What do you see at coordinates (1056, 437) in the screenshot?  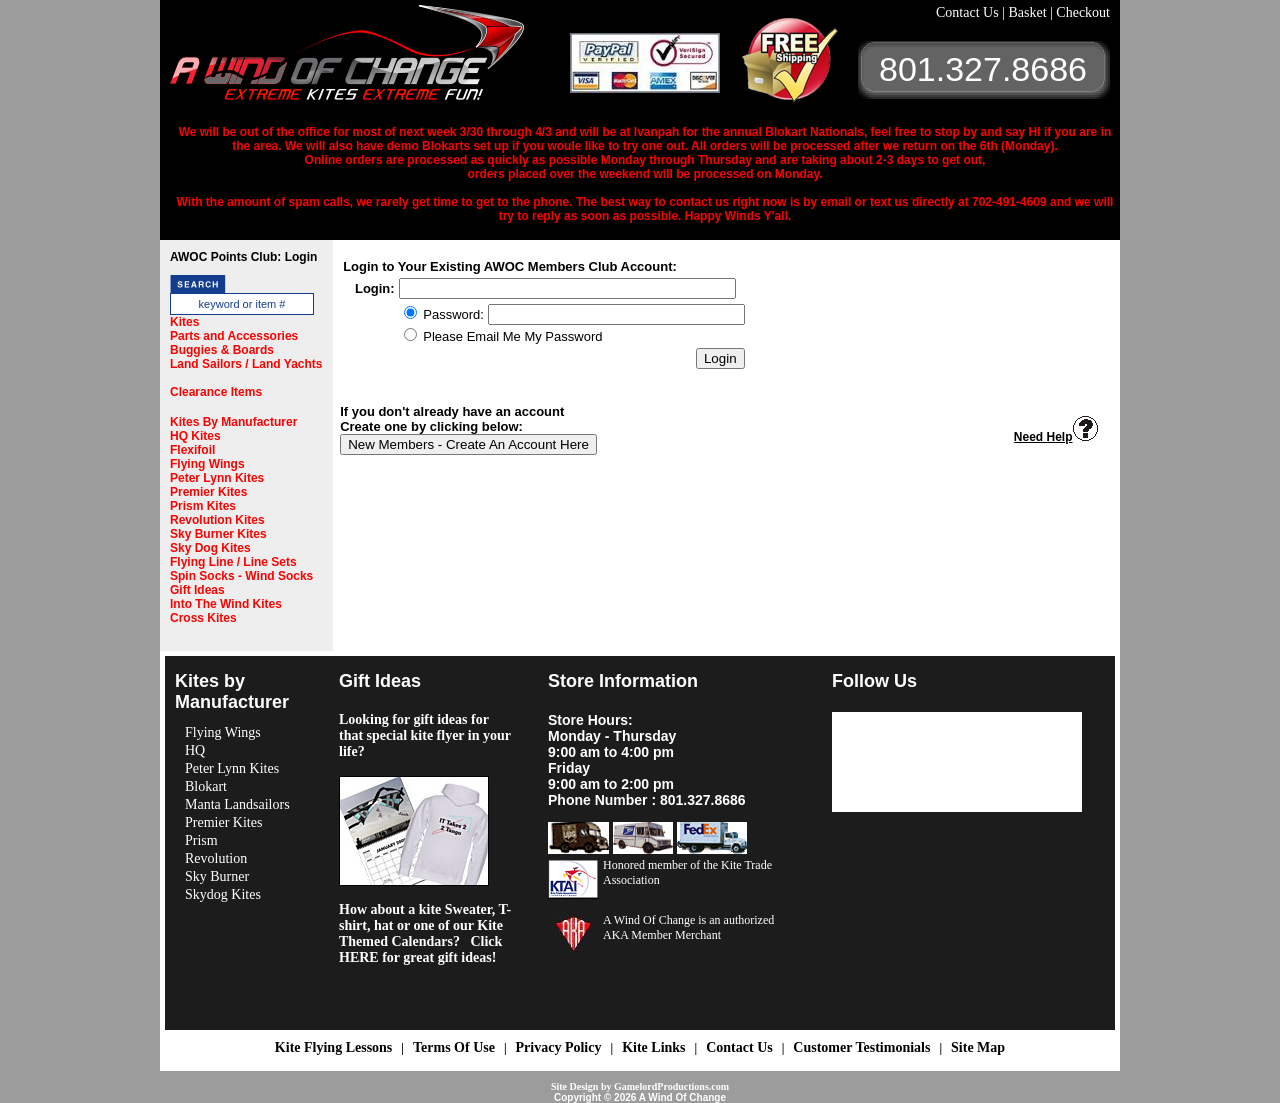 I see `Need Help` at bounding box center [1056, 437].